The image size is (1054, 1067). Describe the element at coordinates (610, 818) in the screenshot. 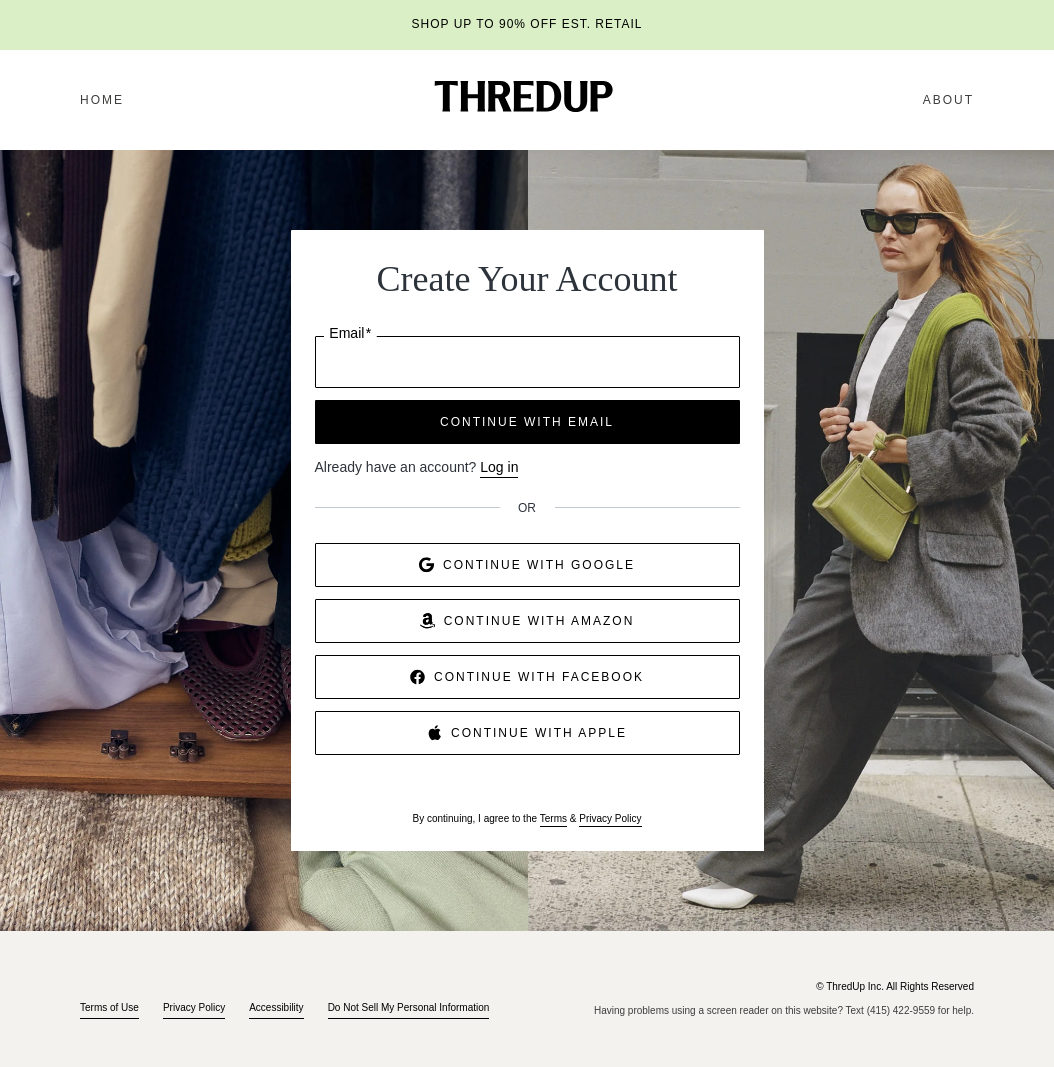

I see `Privacy Policy` at that location.